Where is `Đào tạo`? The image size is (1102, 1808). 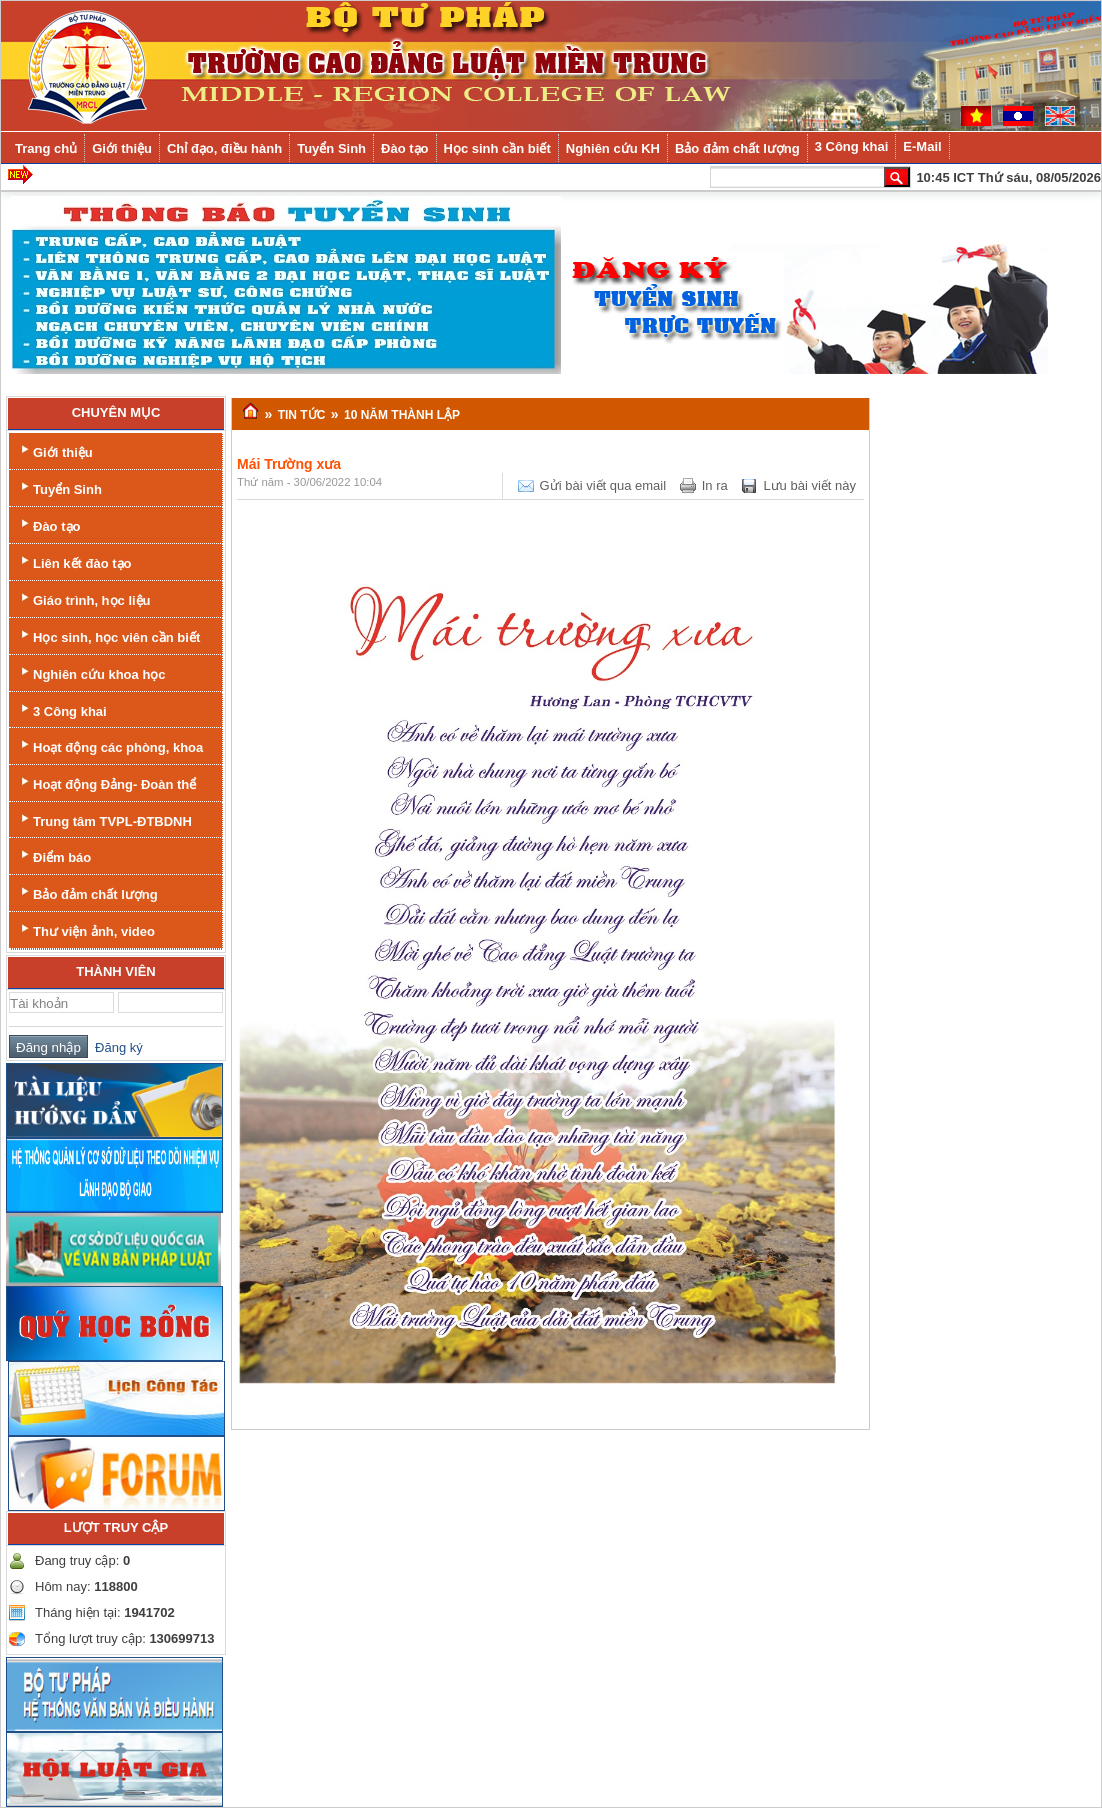
Đào tạo is located at coordinates (48, 524).